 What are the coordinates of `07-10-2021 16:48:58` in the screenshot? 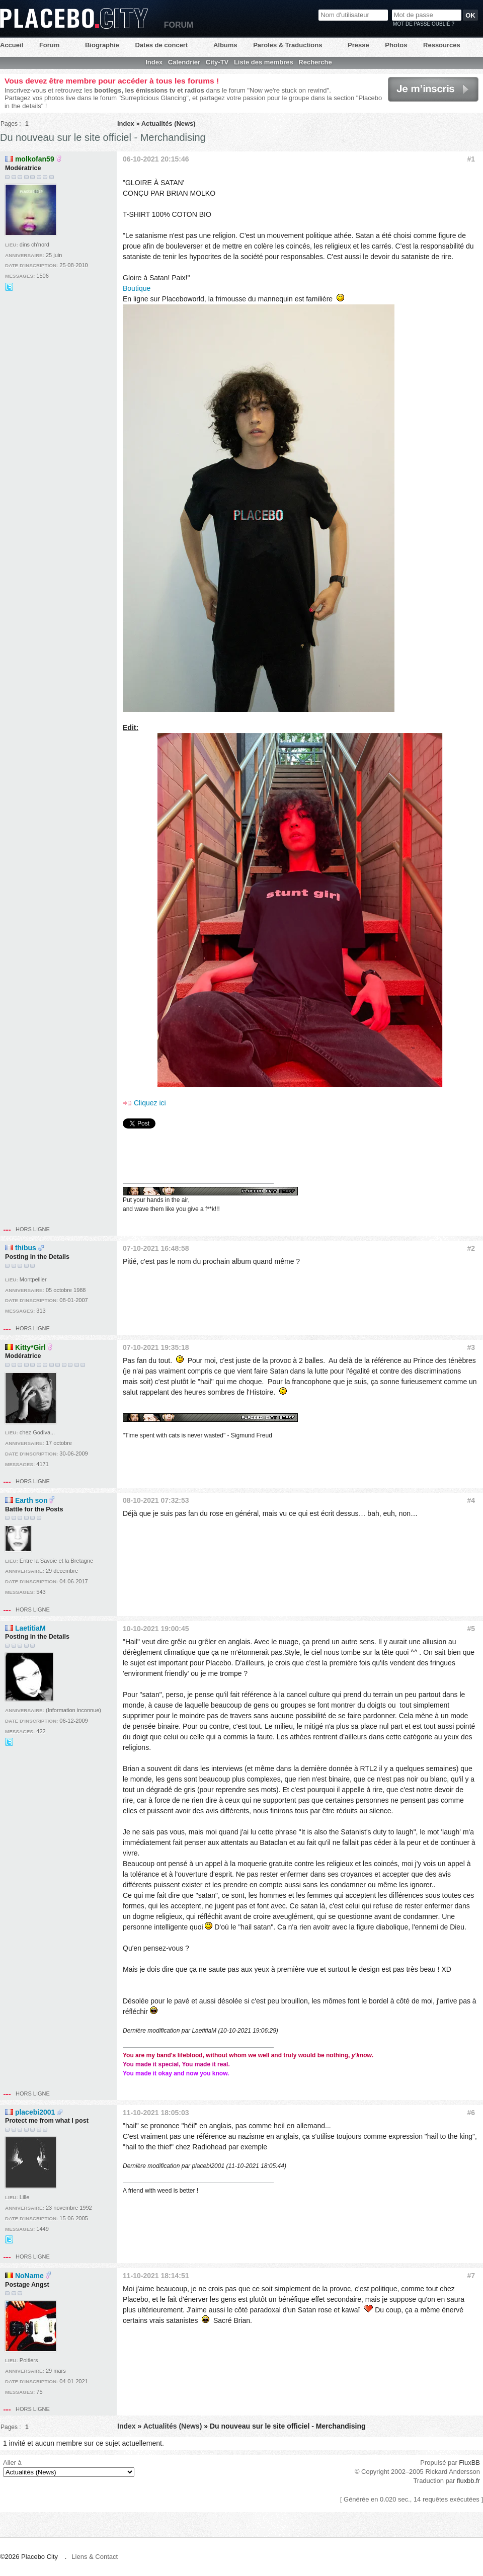 It's located at (156, 1248).